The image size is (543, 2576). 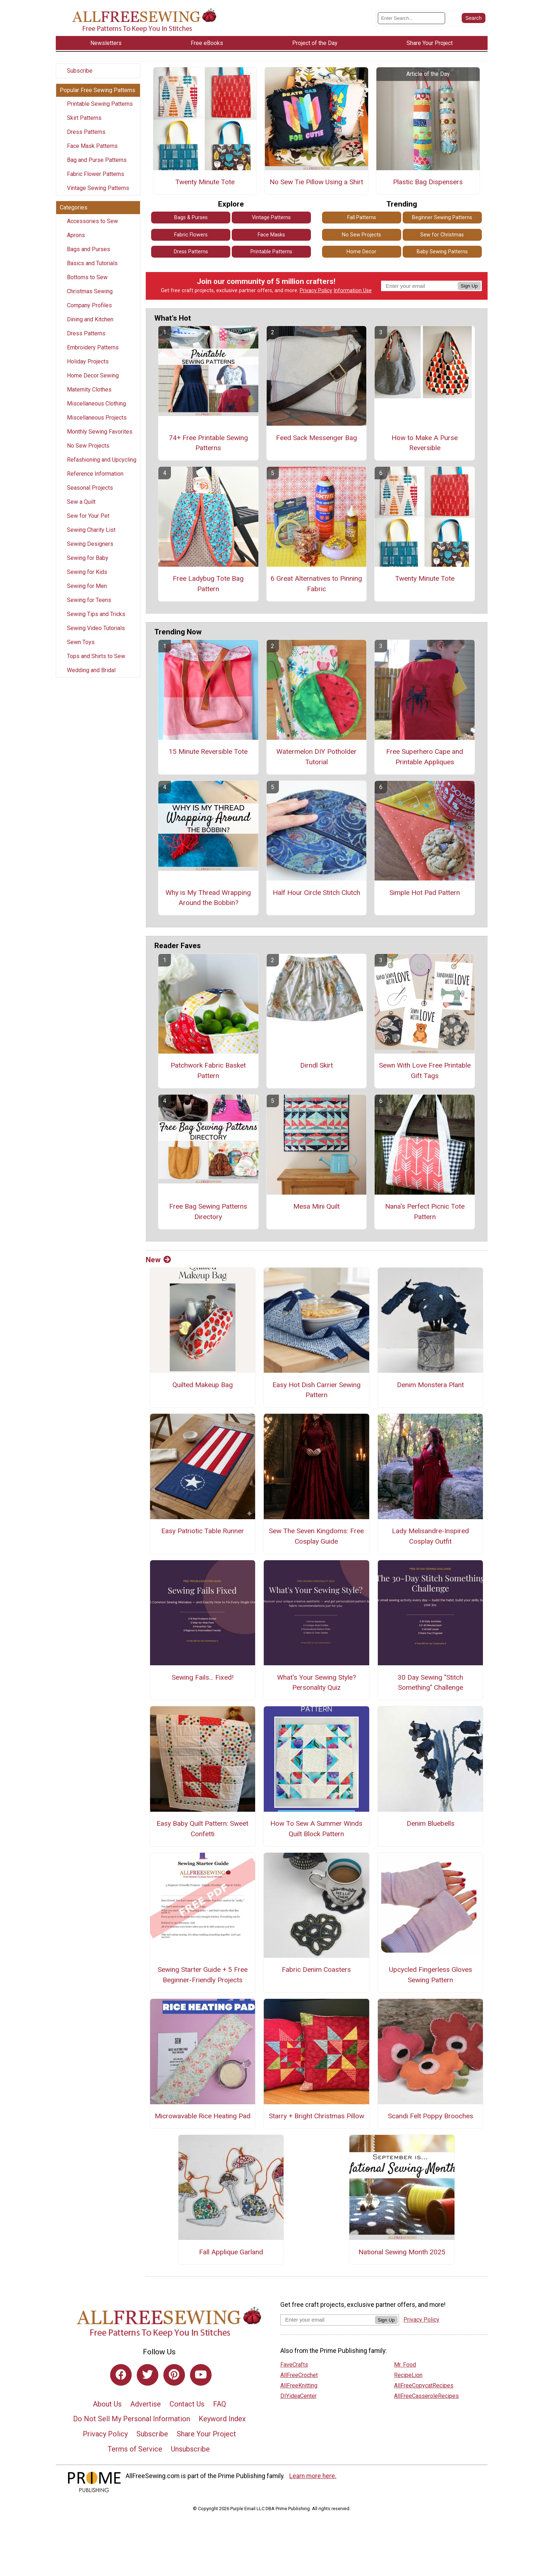 What do you see at coordinates (202, 1531) in the screenshot?
I see `Easy Patriotic Table Runner` at bounding box center [202, 1531].